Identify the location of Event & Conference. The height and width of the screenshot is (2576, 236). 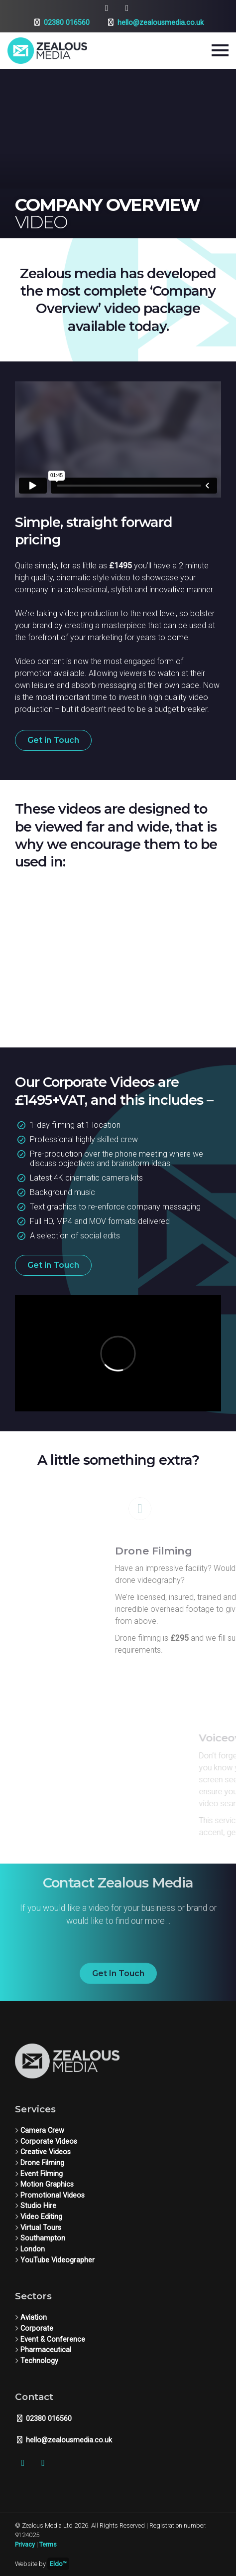
(52, 2339).